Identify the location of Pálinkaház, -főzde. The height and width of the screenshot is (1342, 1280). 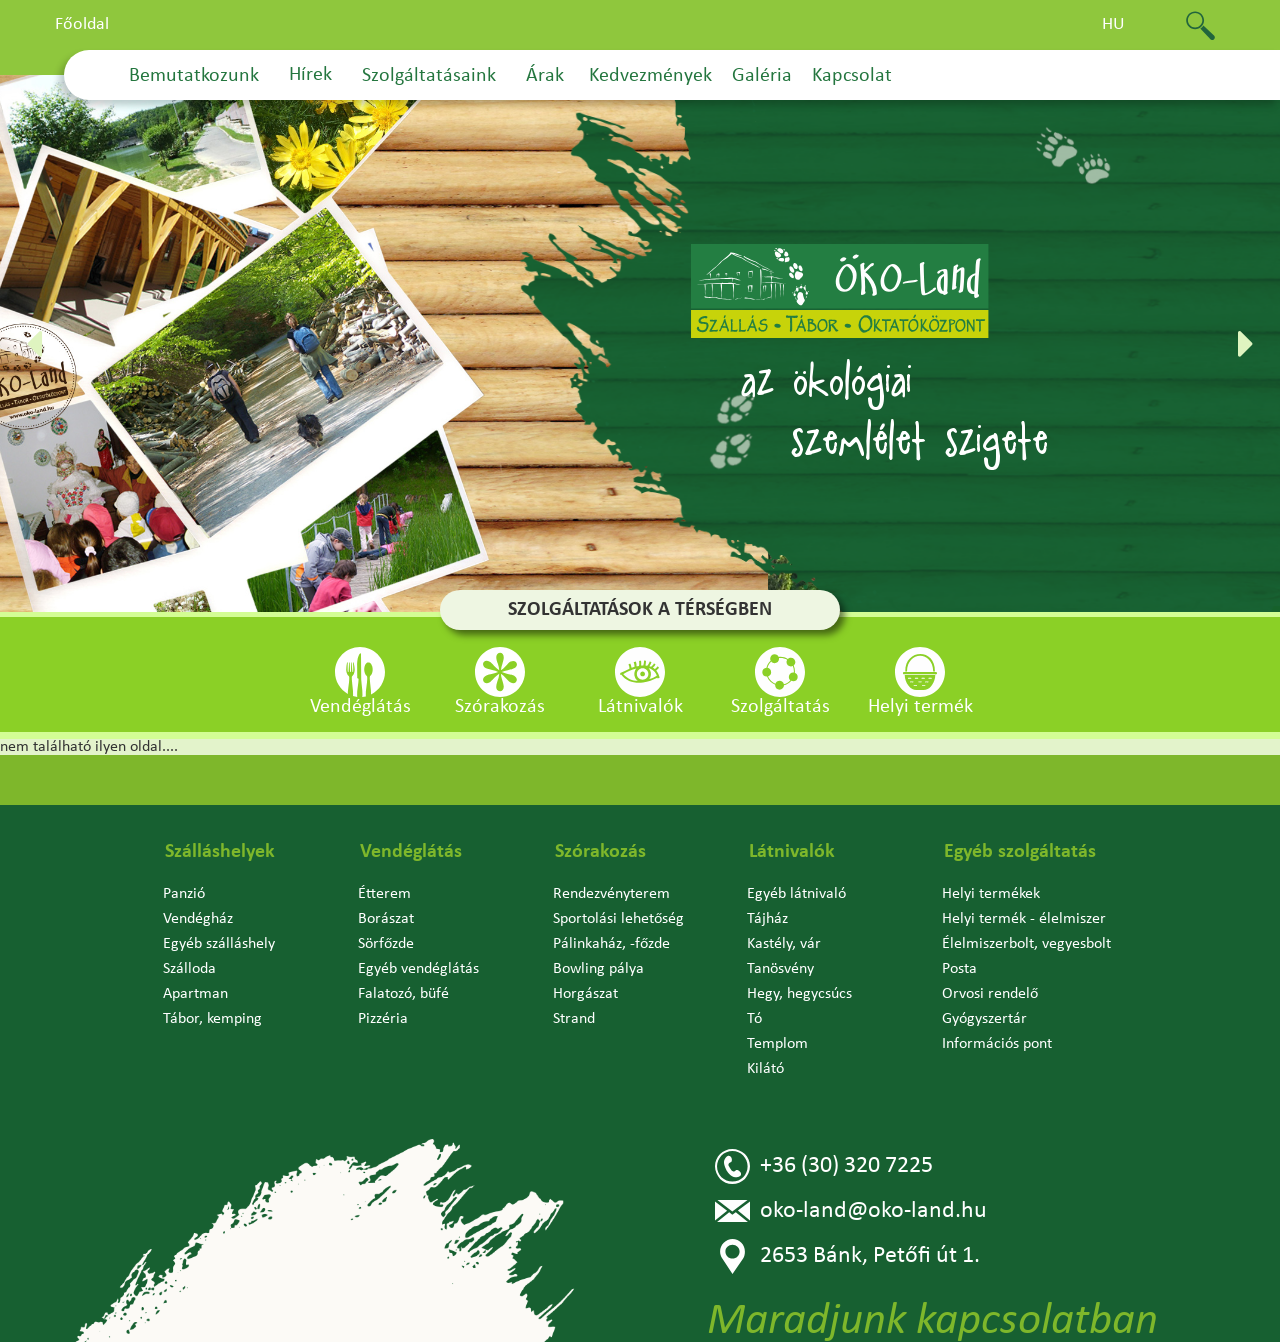
(611, 944).